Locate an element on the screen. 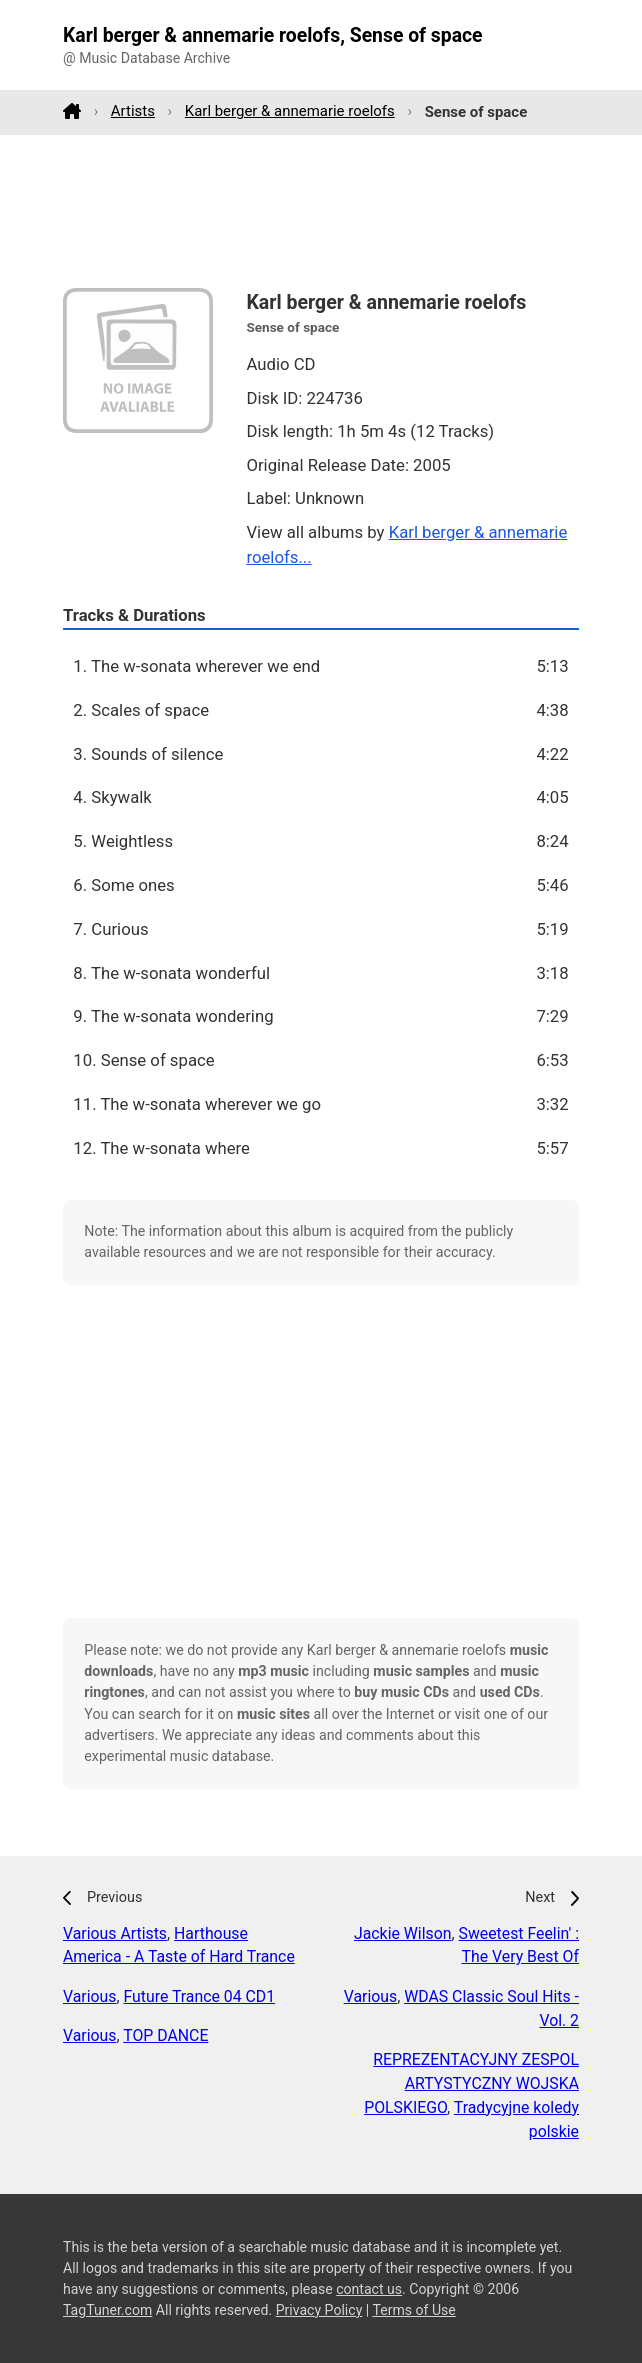 The image size is (642, 2363). Jackie Wilson is located at coordinates (403, 1933).